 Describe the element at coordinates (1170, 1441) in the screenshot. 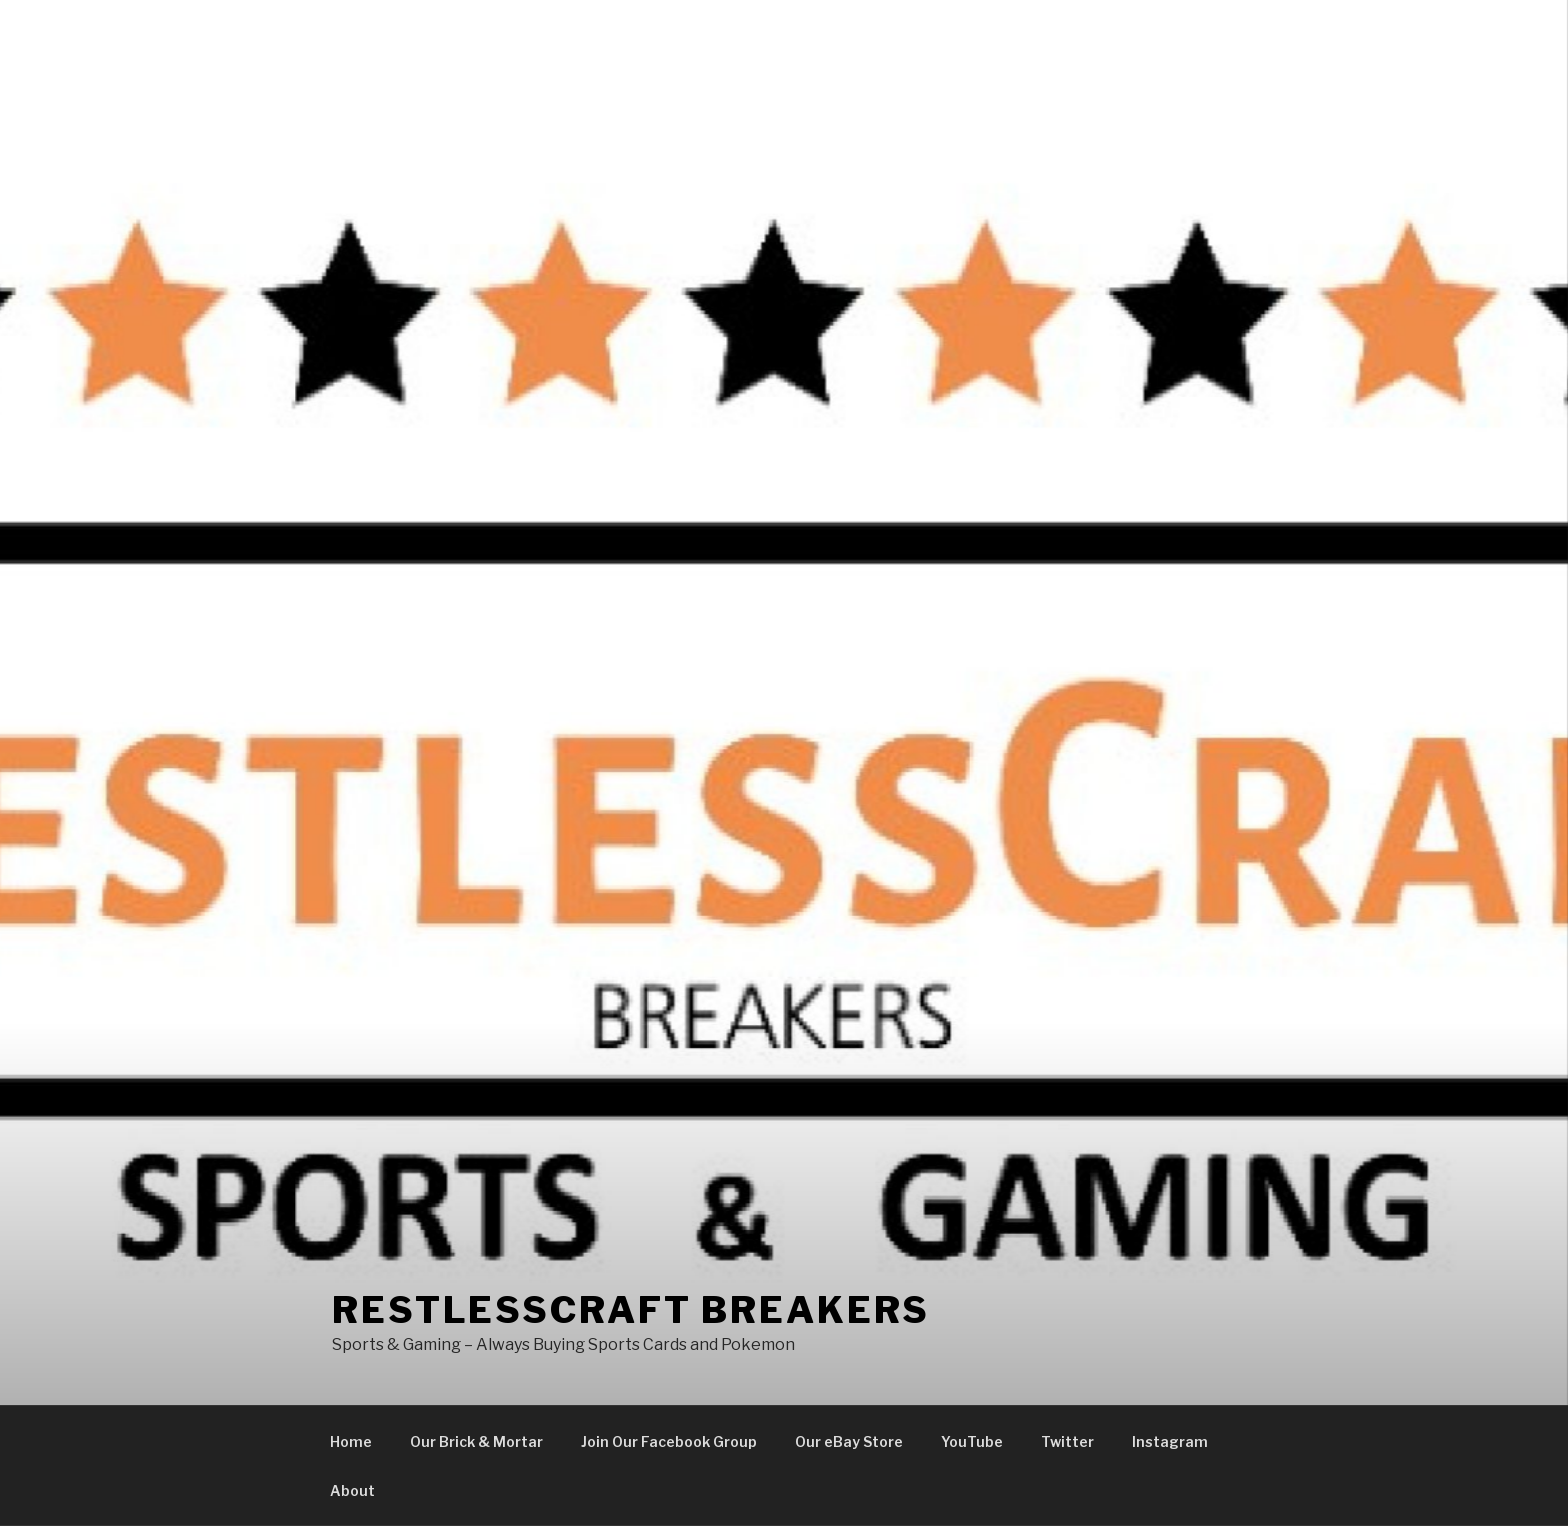

I see `Instagram` at that location.